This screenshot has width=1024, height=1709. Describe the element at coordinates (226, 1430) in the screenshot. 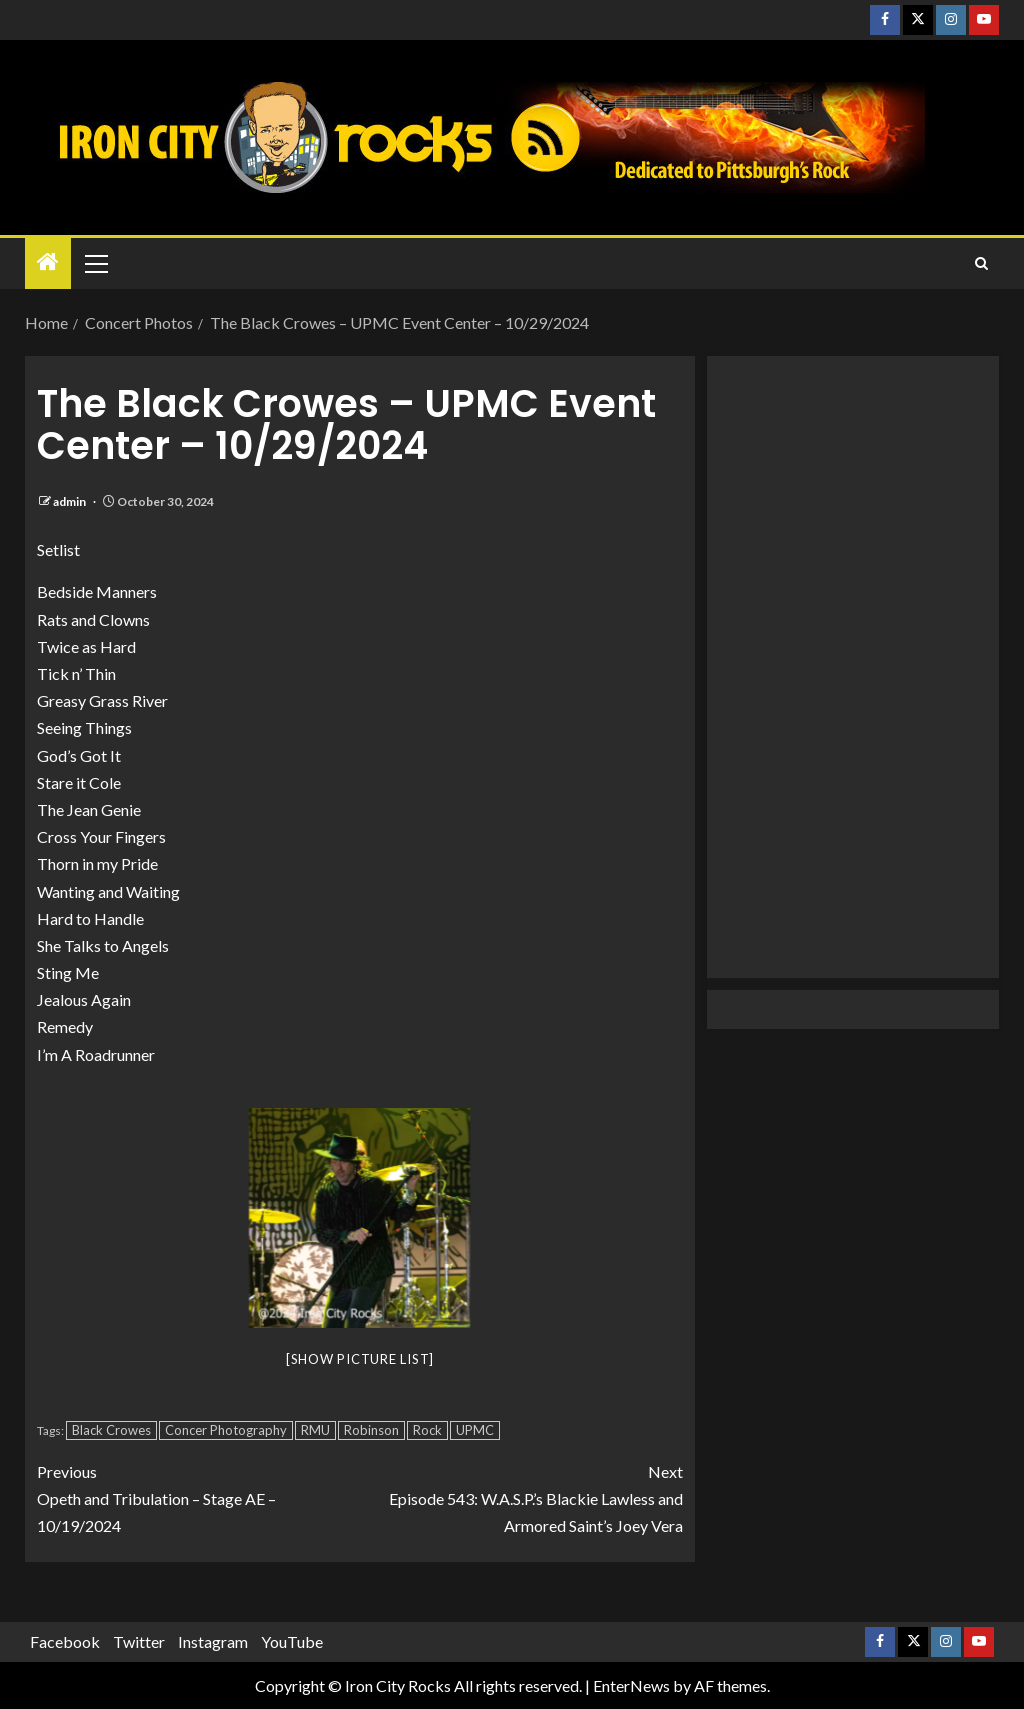

I see `Concer Photography` at that location.